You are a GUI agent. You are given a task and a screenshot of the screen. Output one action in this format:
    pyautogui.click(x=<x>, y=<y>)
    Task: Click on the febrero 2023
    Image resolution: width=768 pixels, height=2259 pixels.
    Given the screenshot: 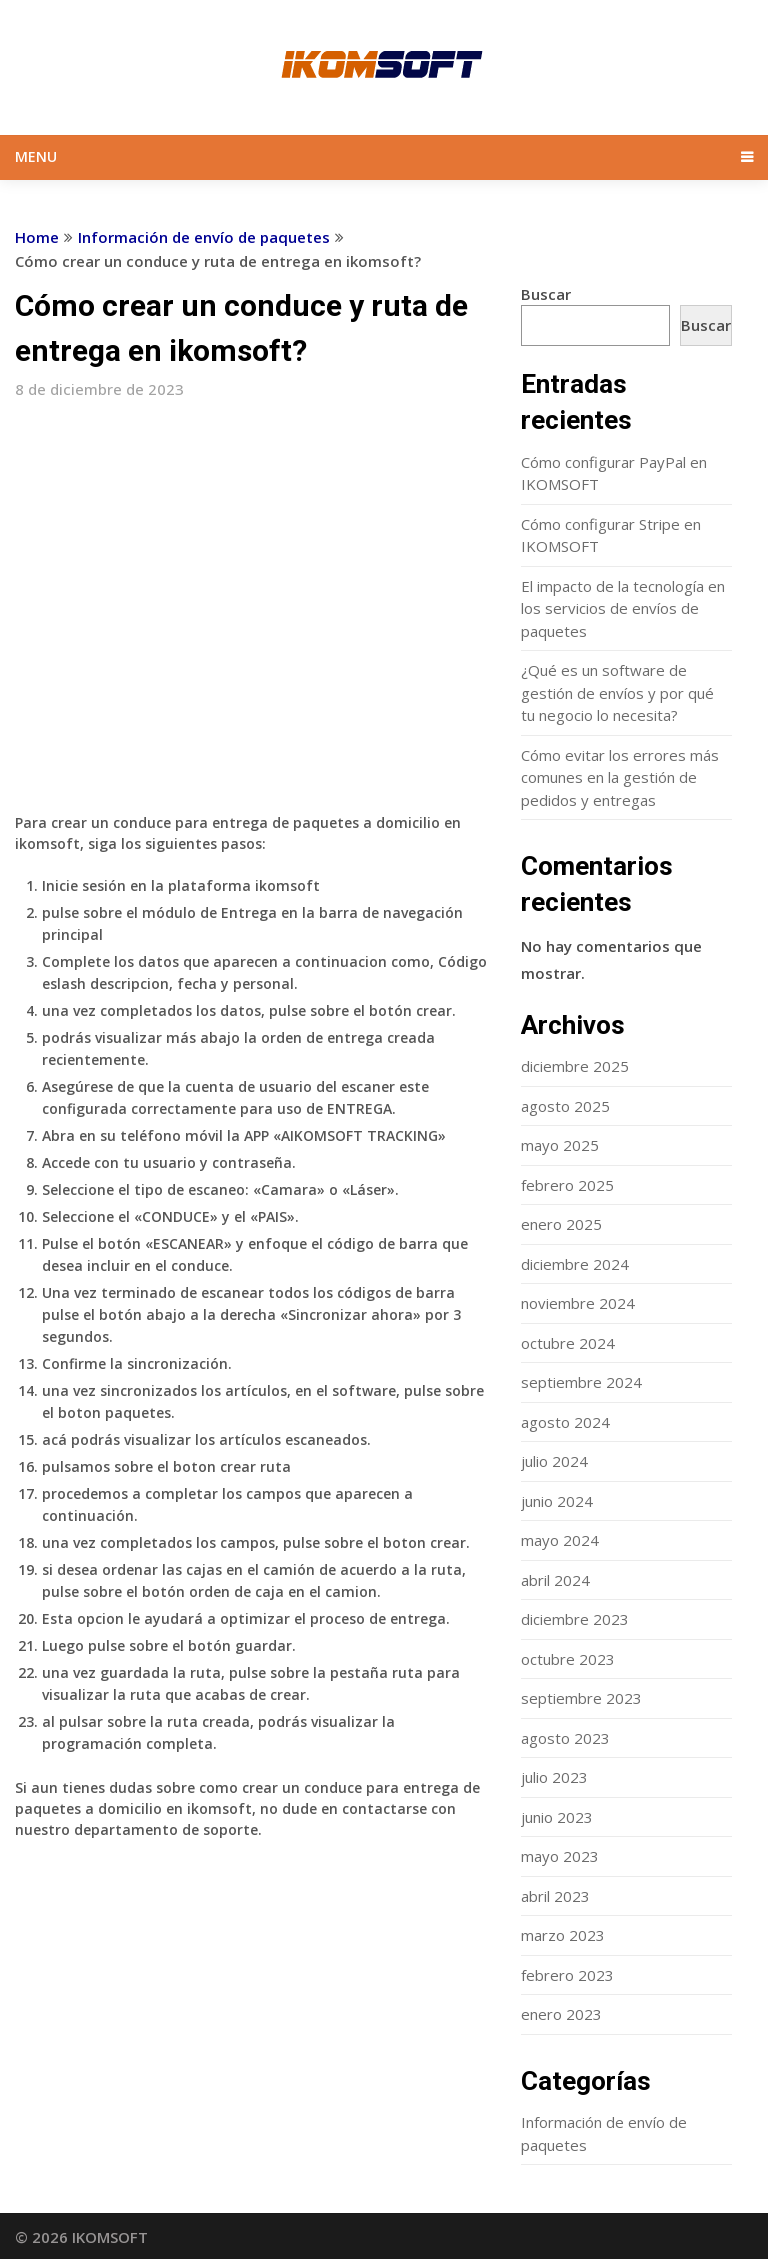 What is the action you would take?
    pyautogui.click(x=567, y=1975)
    